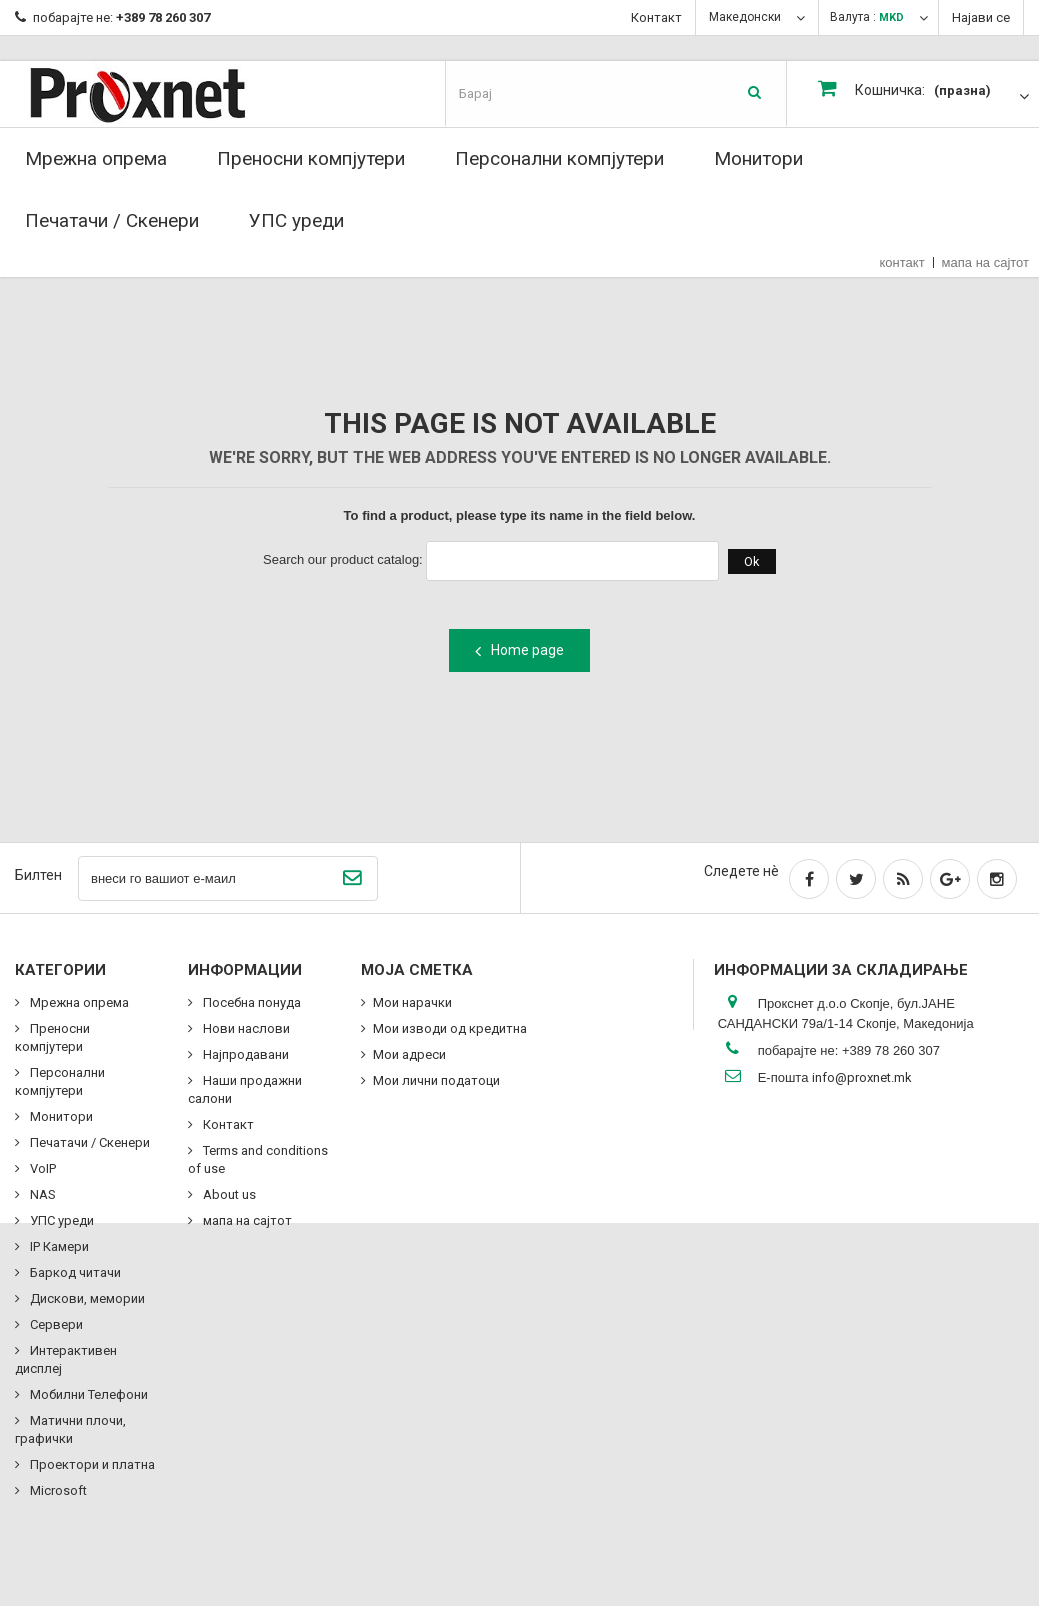  Describe the element at coordinates (343, 559) in the screenshot. I see `Search our product catalog:` at that location.